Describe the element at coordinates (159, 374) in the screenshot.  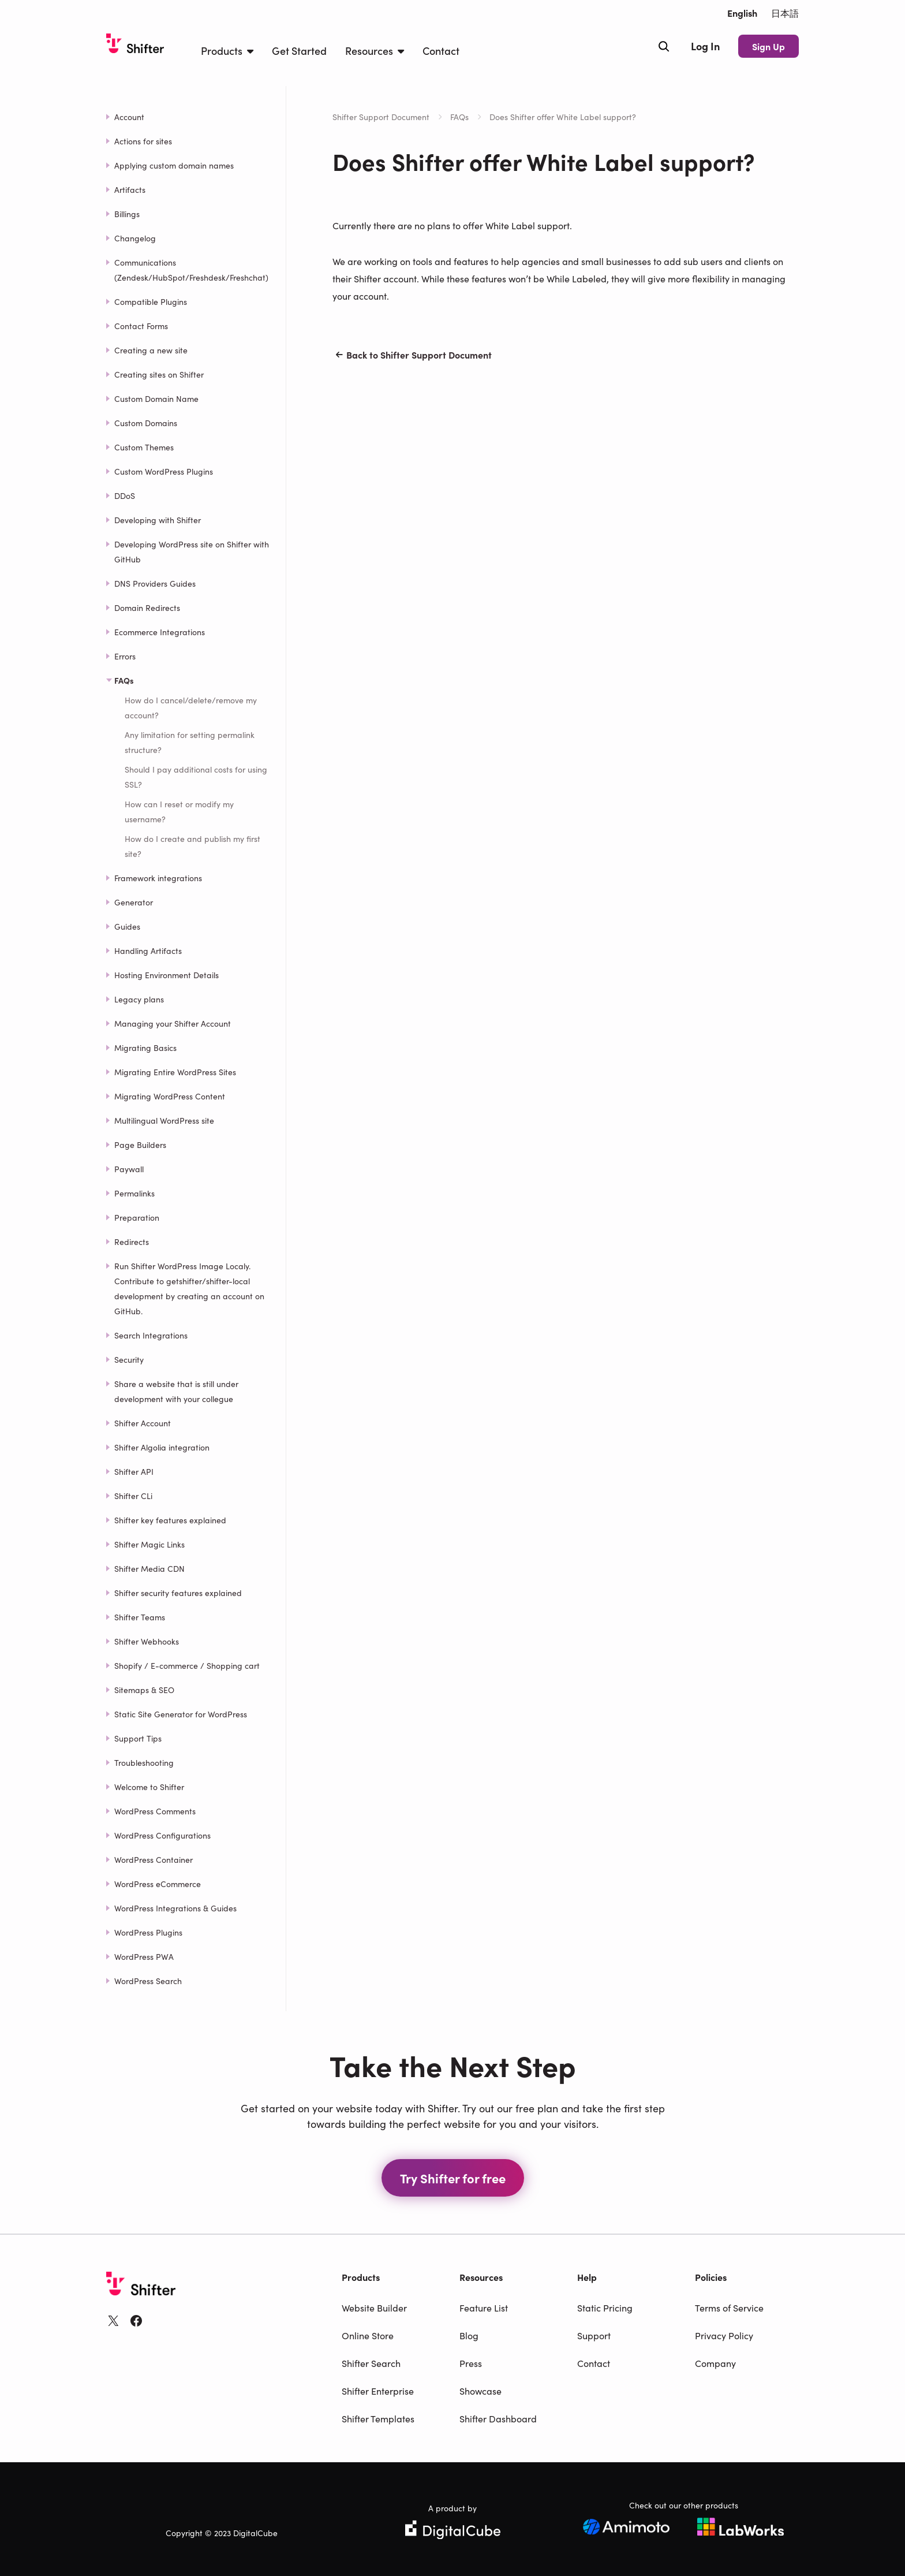
I see `Creating sites on Shifter` at that location.